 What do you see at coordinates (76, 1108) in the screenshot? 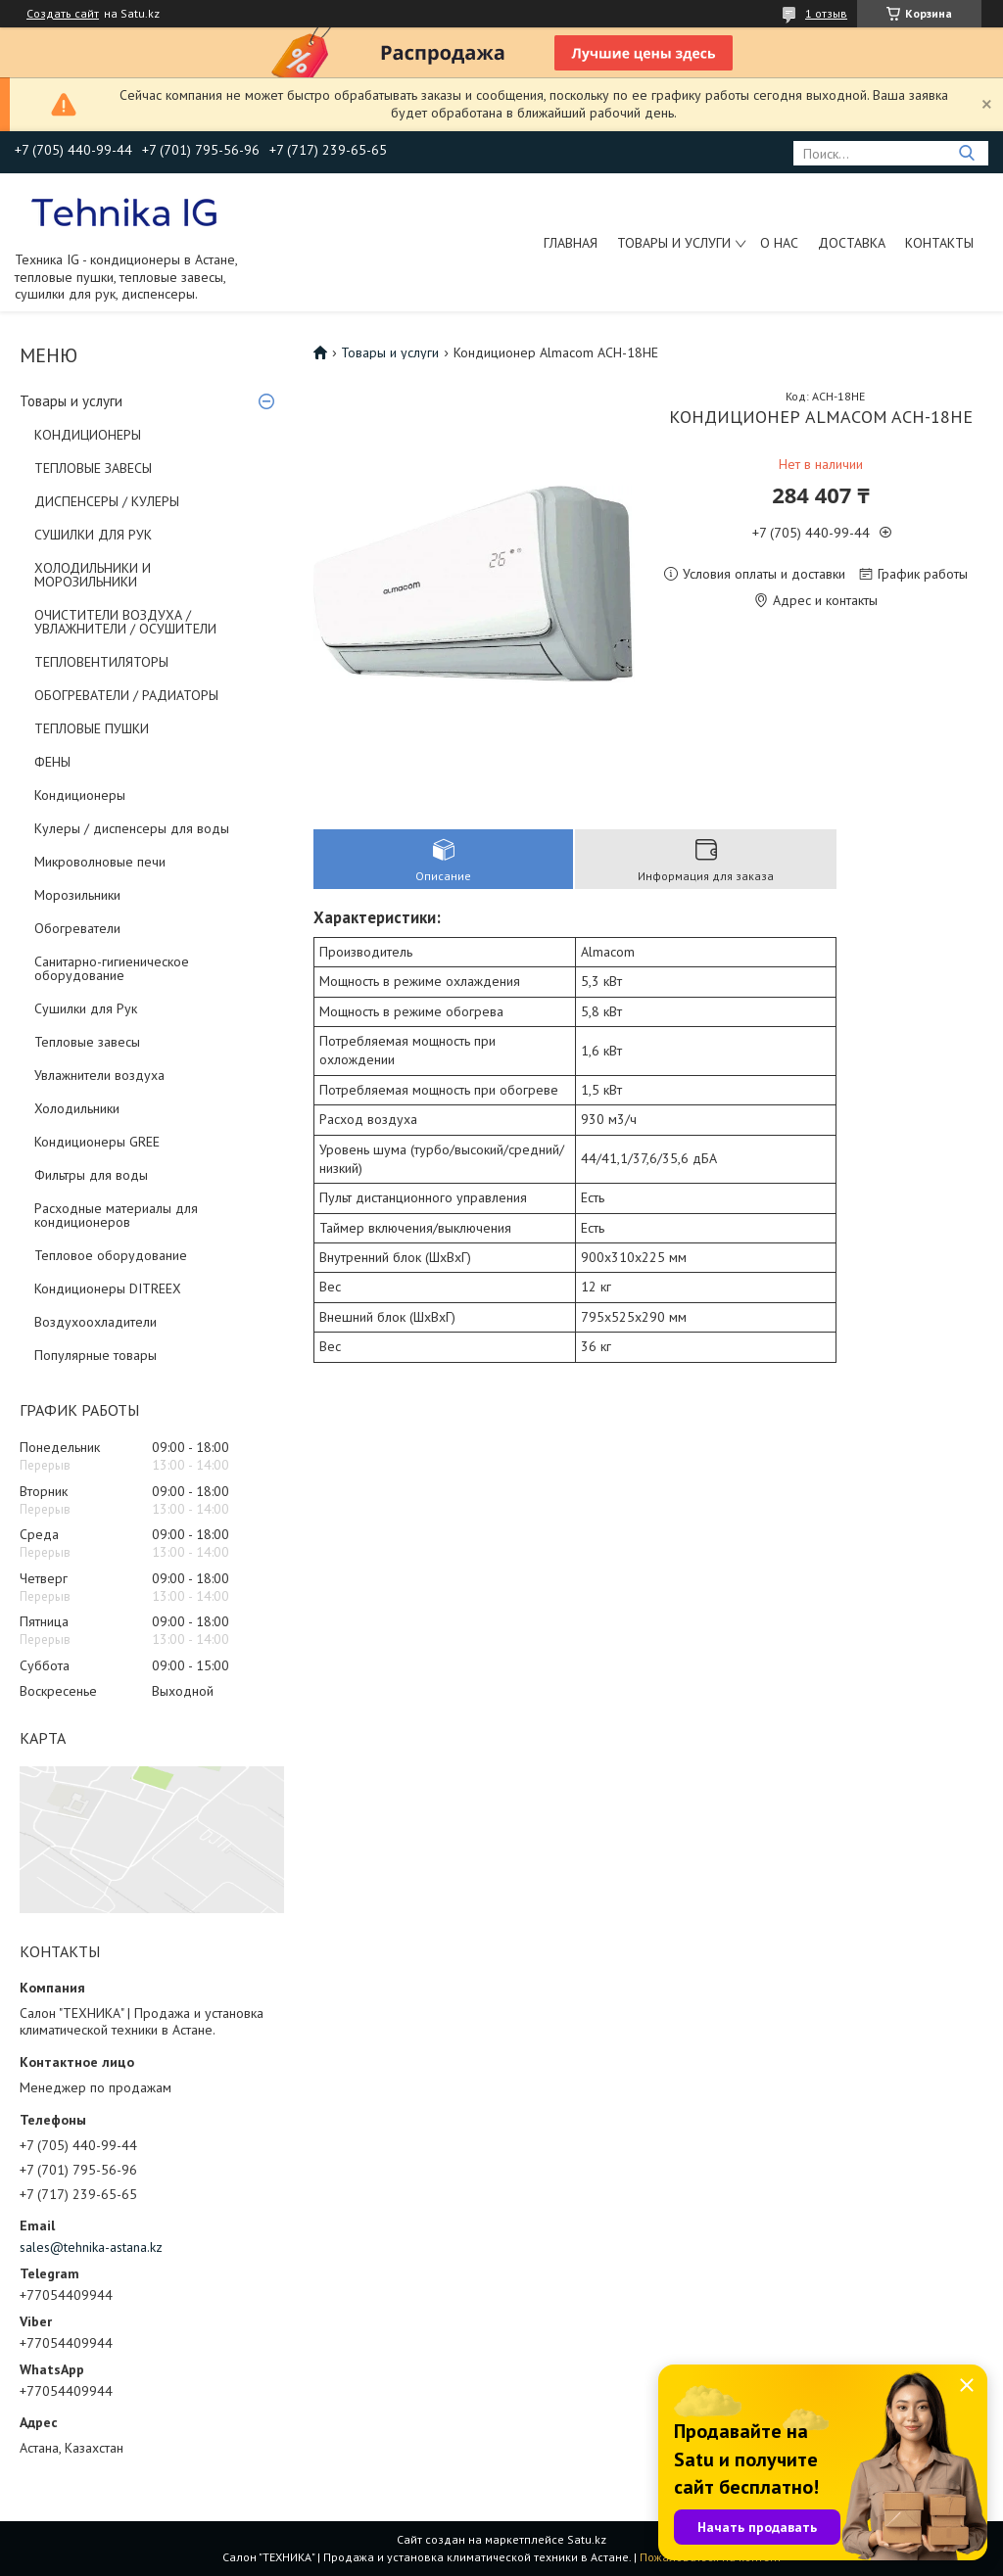
I see `Холодильники` at bounding box center [76, 1108].